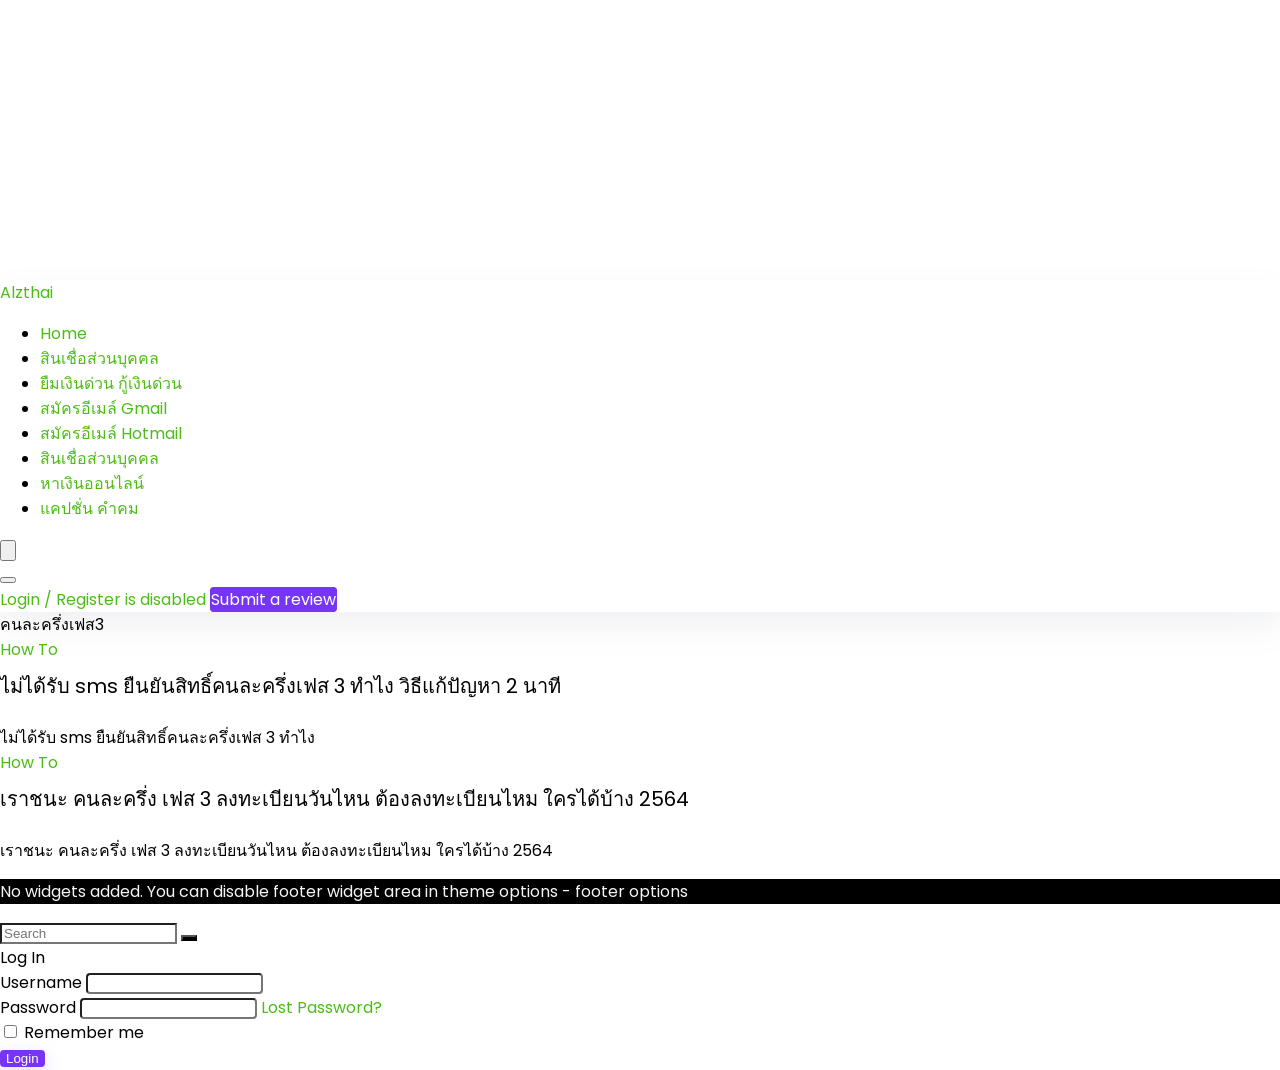  I want to click on Lost Password?, so click(321, 1007).